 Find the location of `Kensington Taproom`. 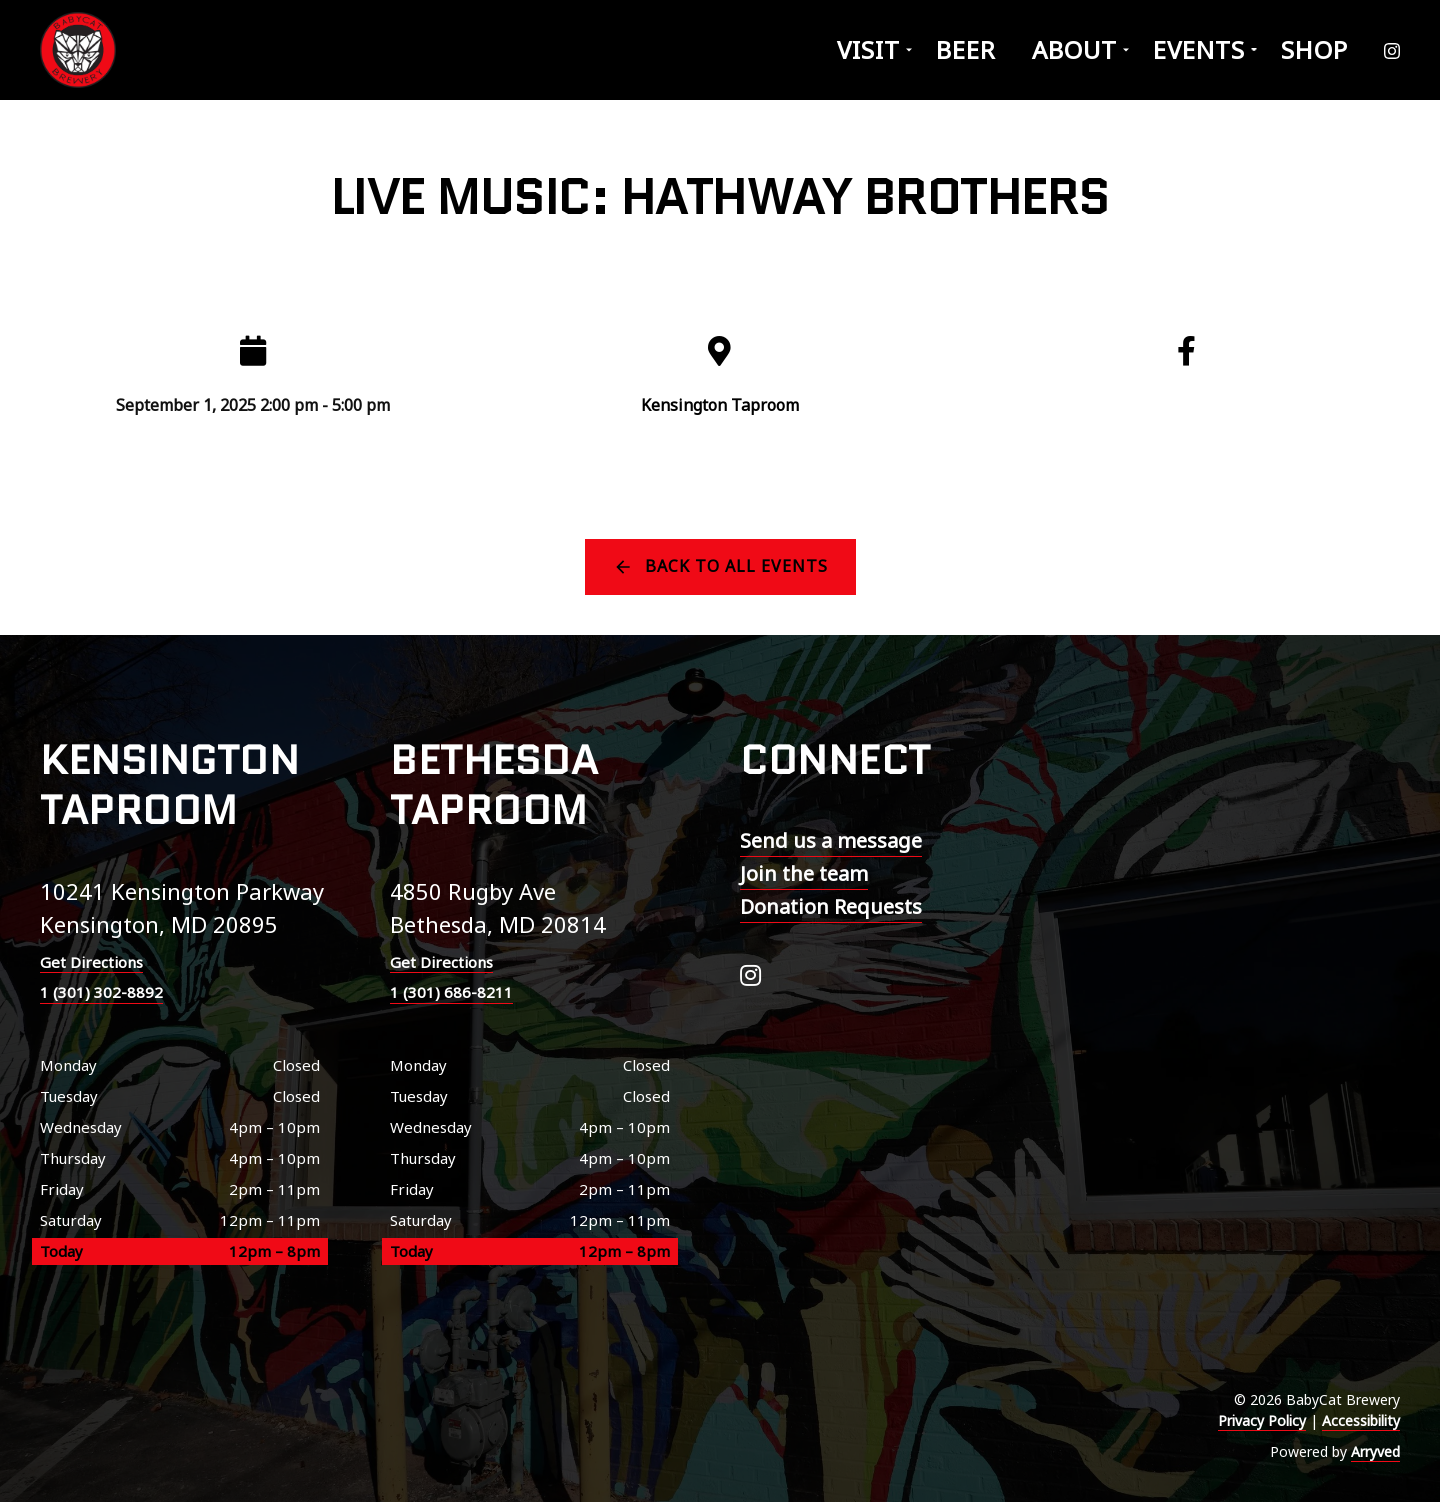

Kensington Taproom is located at coordinates (720, 405).